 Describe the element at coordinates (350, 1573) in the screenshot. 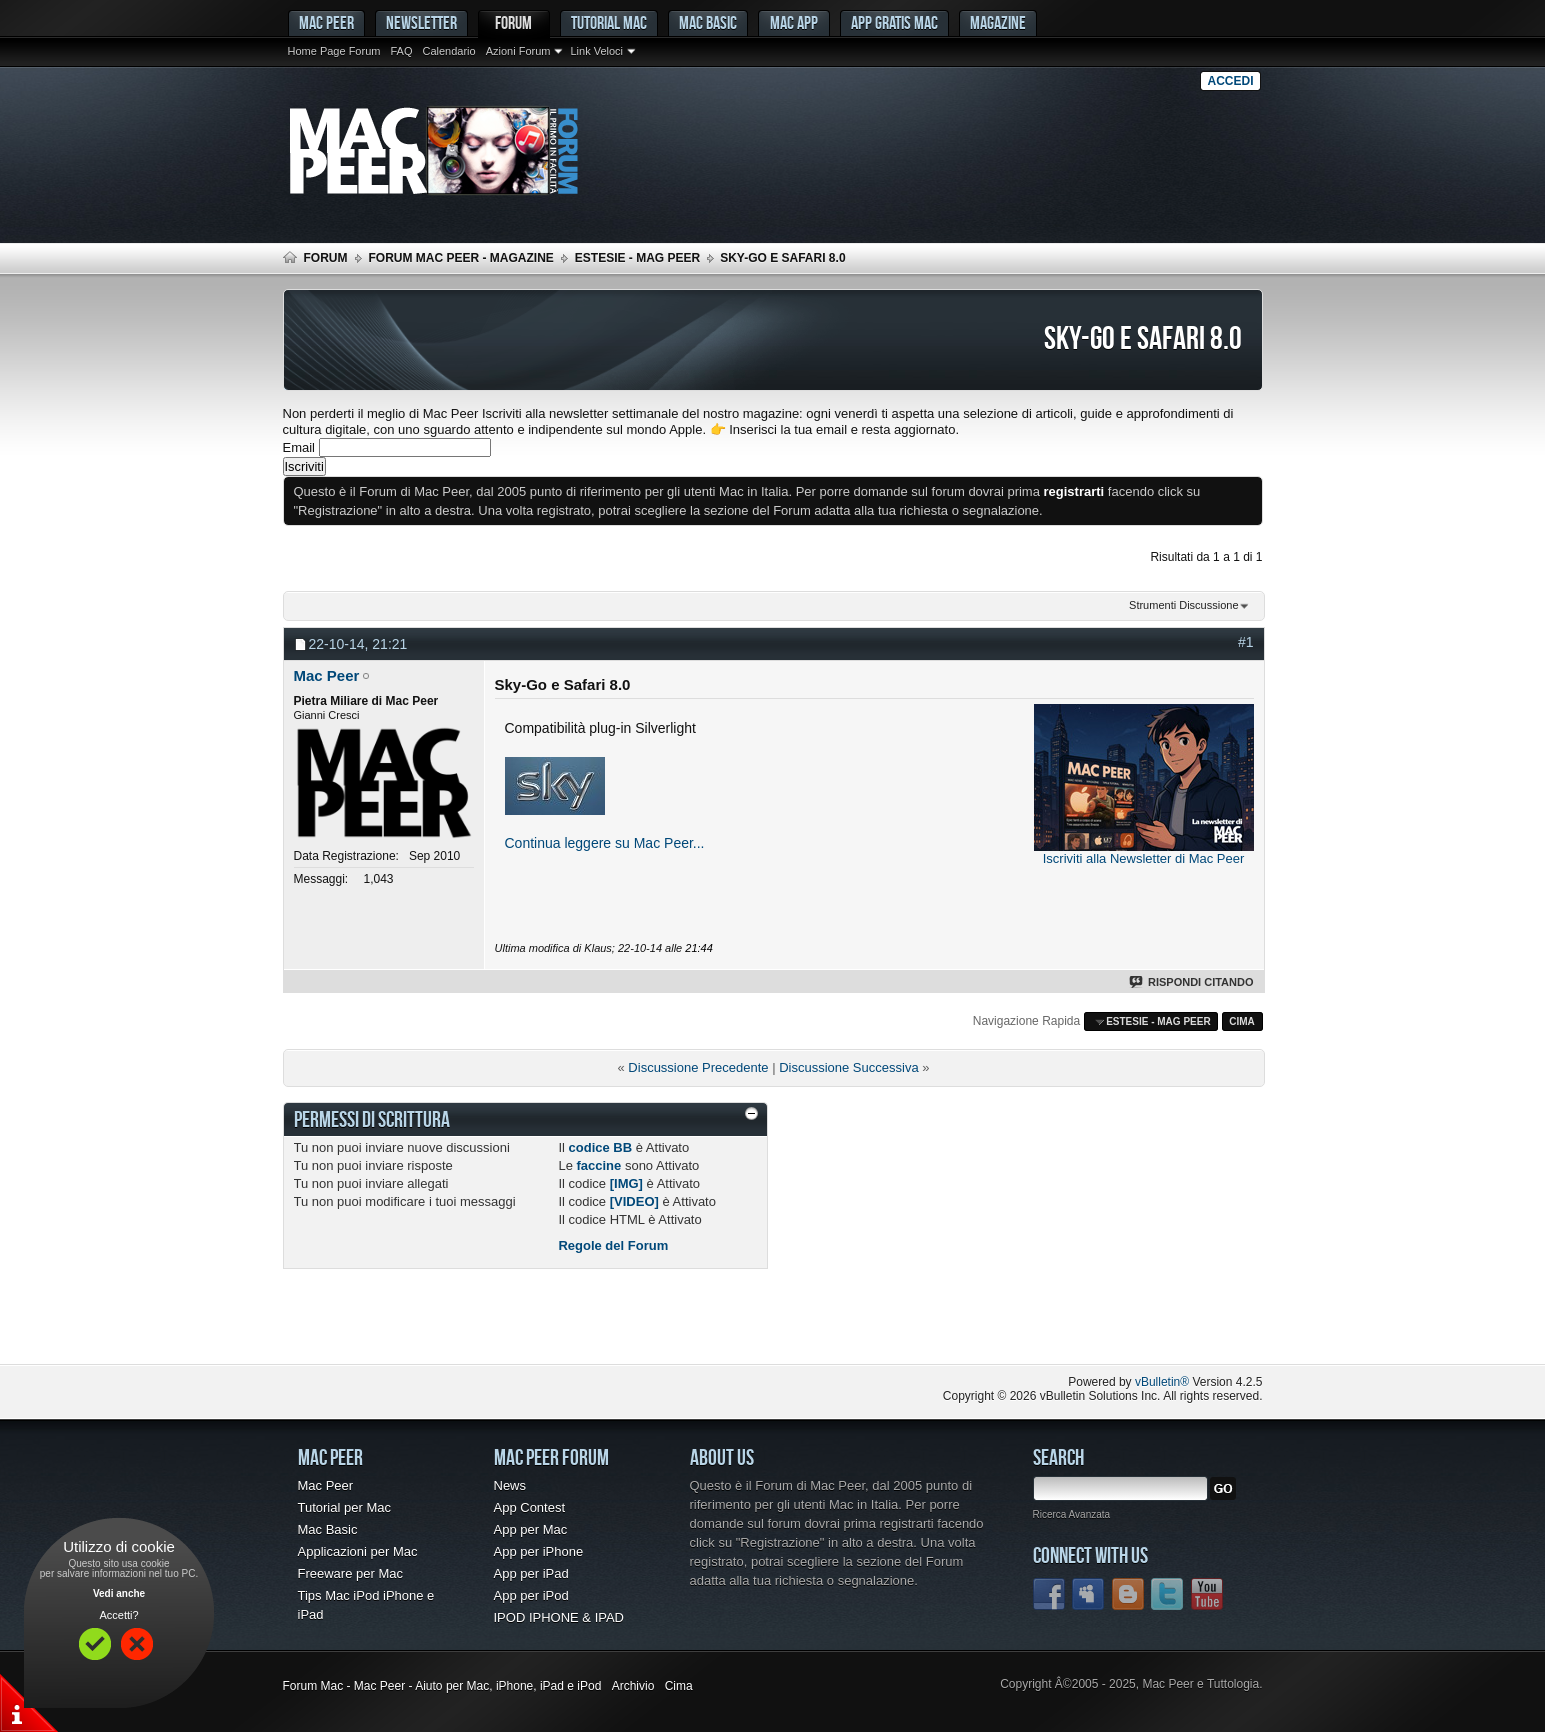

I see `Freeware per Mac` at that location.